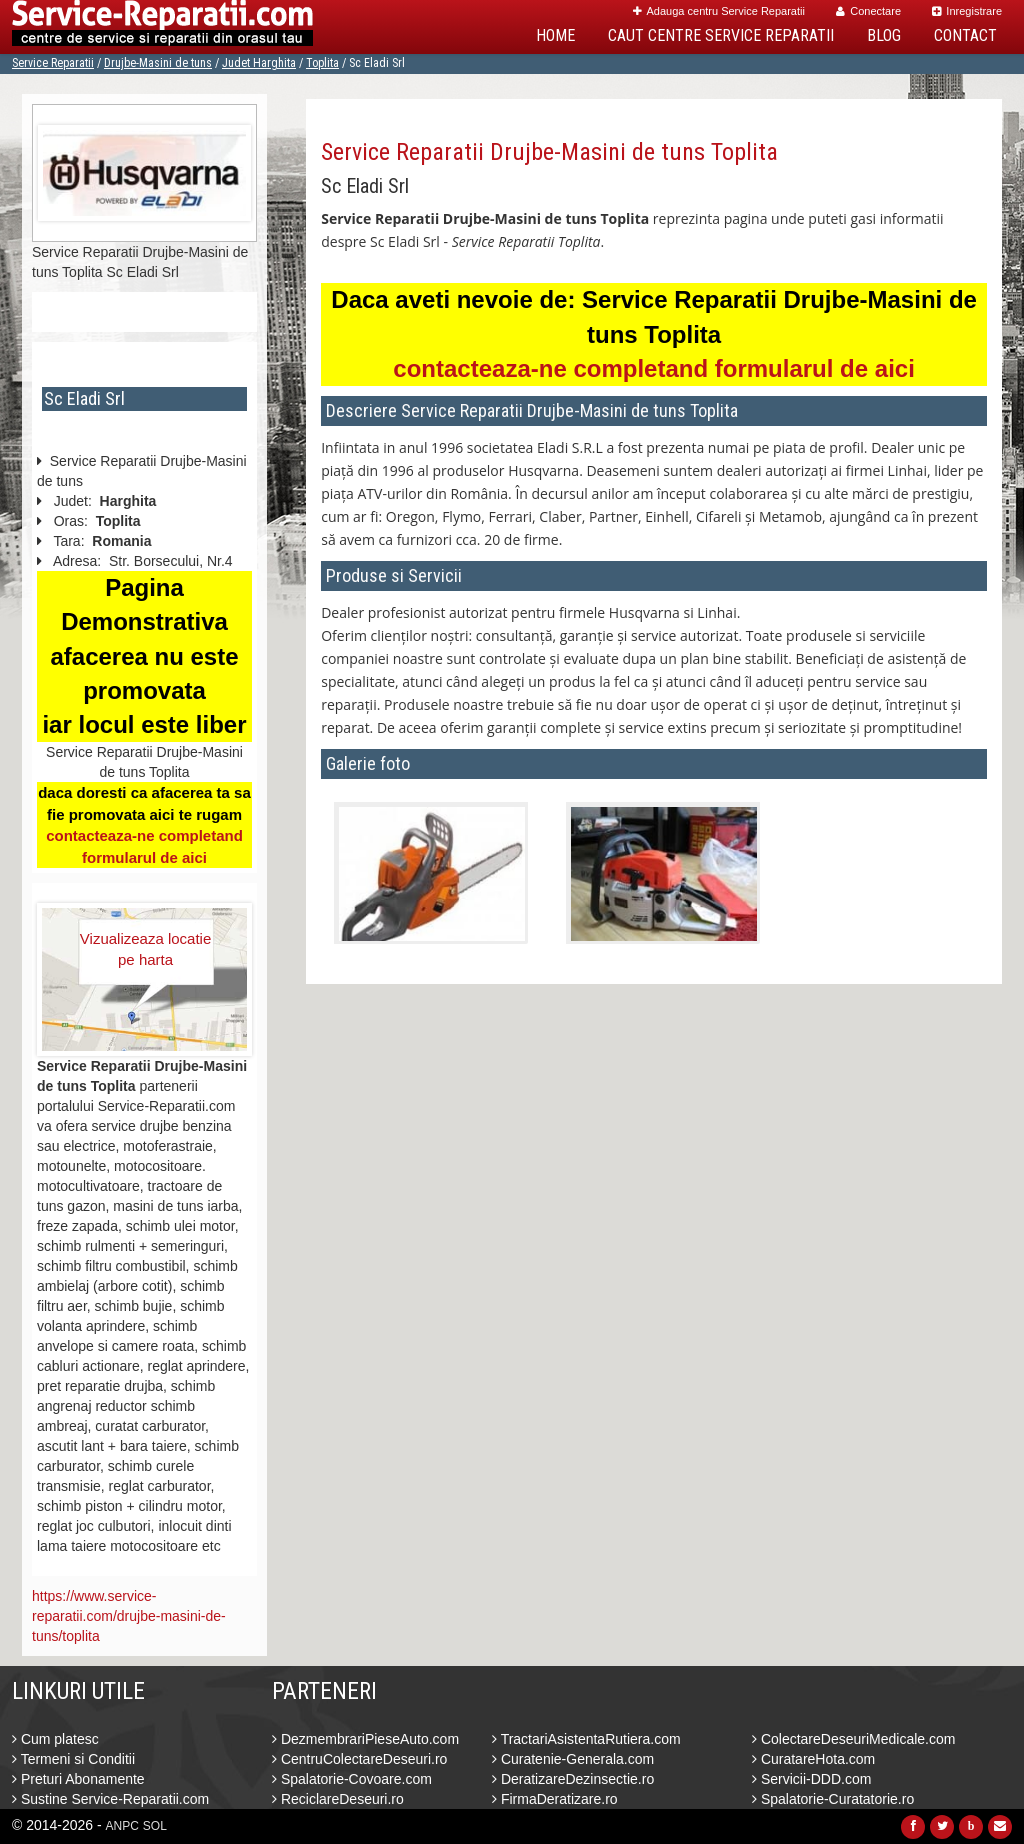 This screenshot has height=1844, width=1024. What do you see at coordinates (352, 1779) in the screenshot?
I see `Spalatorie-Covoare.com` at bounding box center [352, 1779].